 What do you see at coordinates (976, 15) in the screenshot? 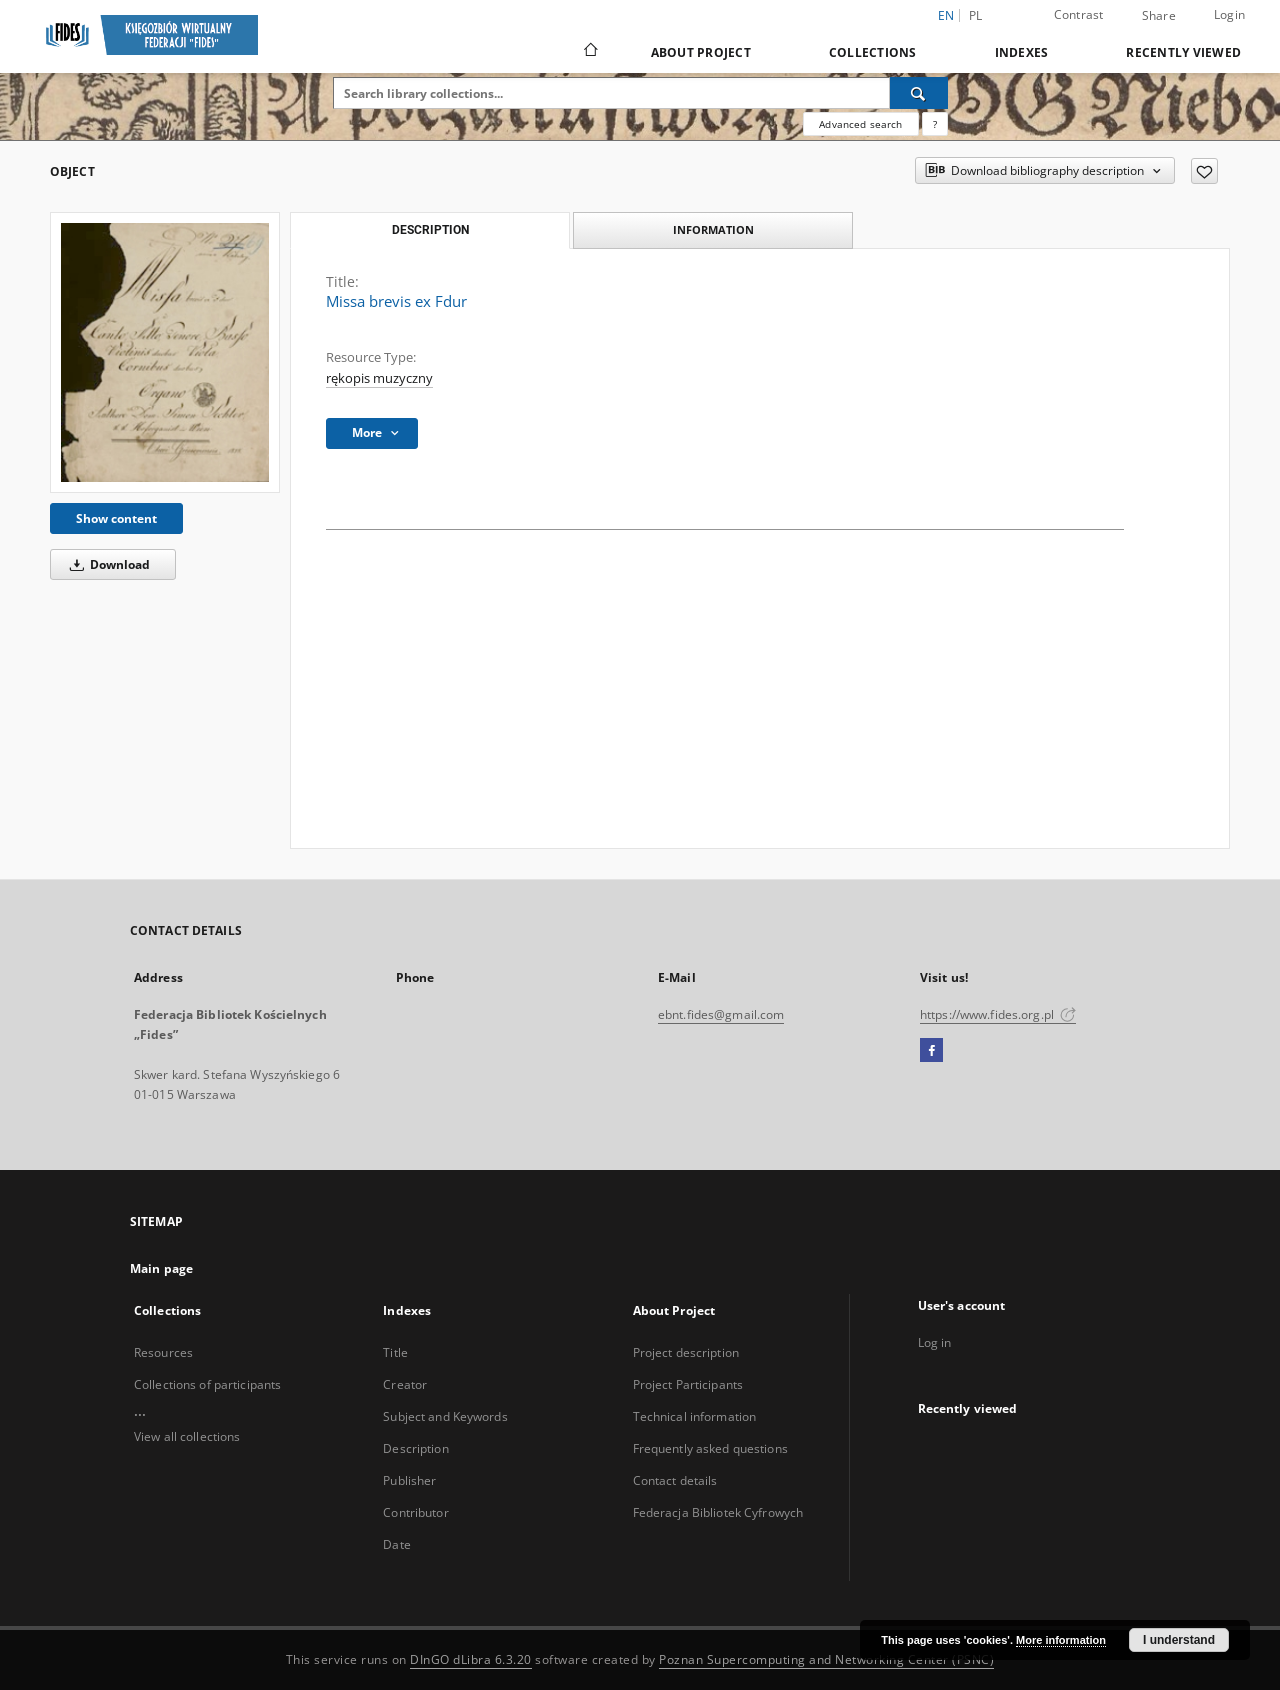
I see `pl [polski]` at bounding box center [976, 15].